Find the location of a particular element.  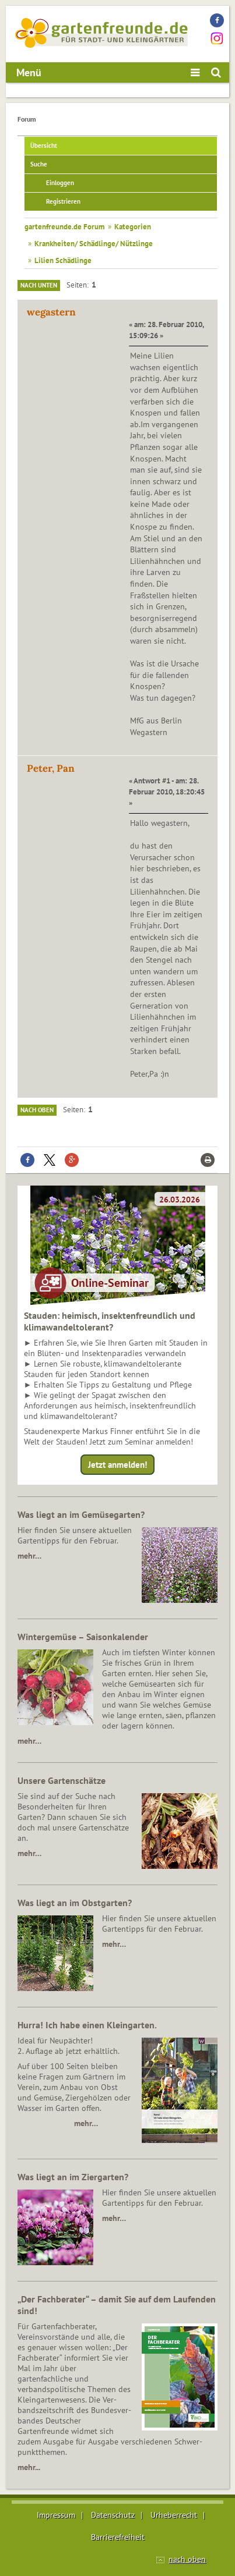

Nach oben is located at coordinates (37, 1110).